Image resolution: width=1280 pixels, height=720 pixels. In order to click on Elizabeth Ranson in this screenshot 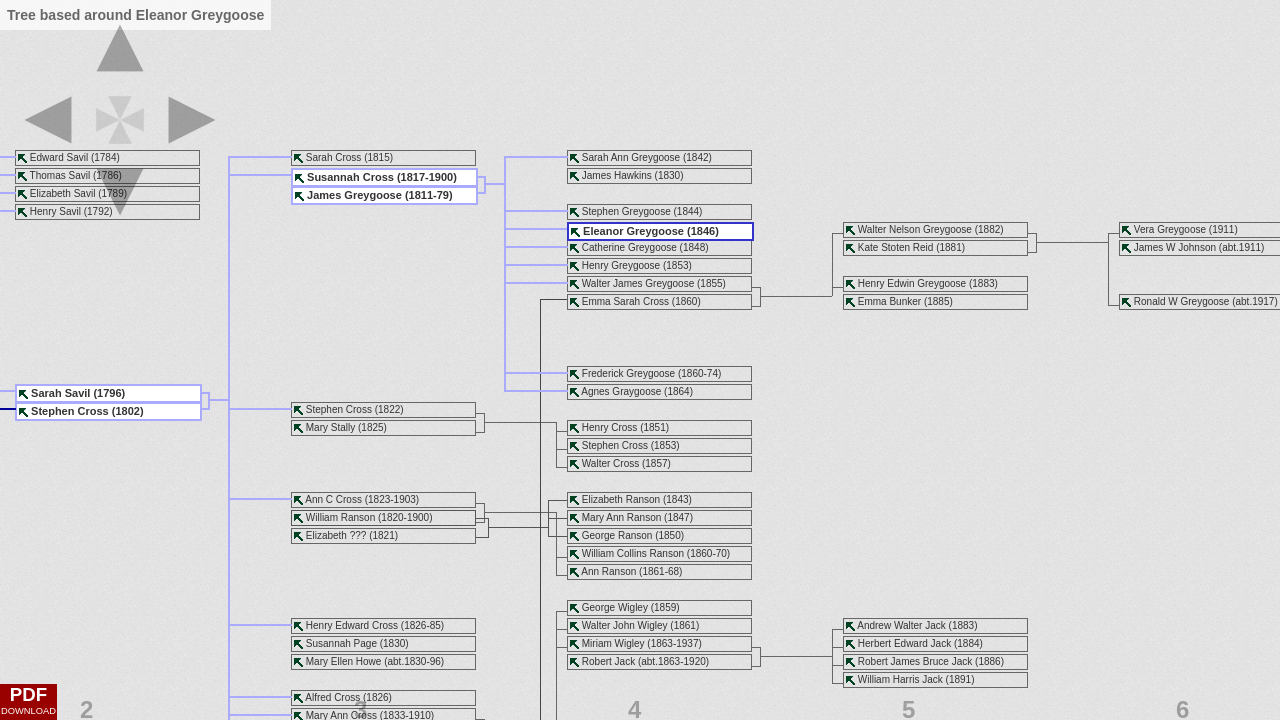, I will do `click(621, 499)`.